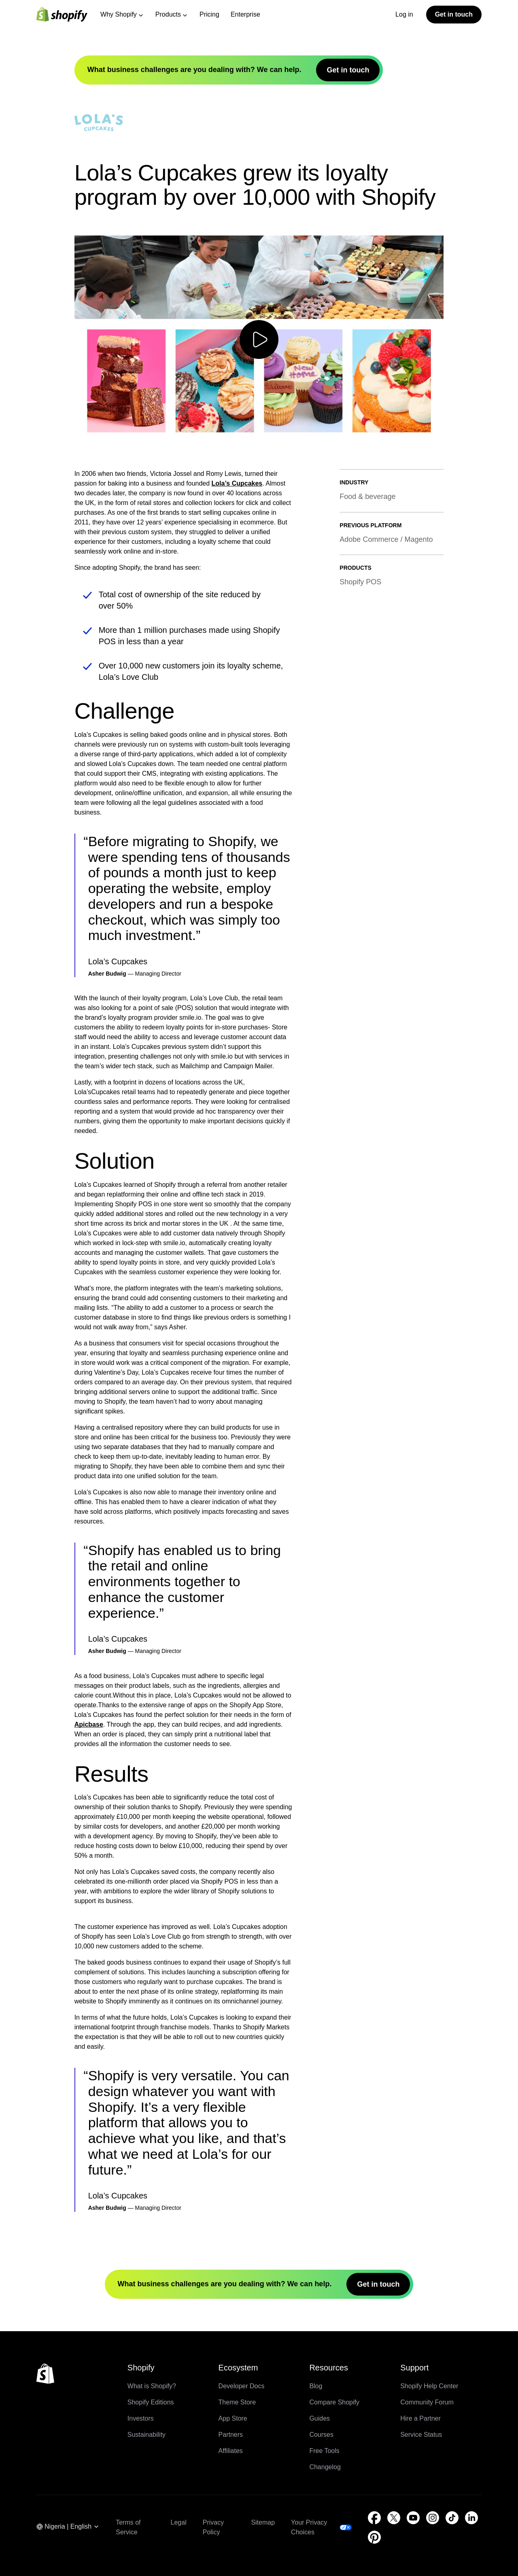  I want to click on Compare Shopify, so click(334, 2402).